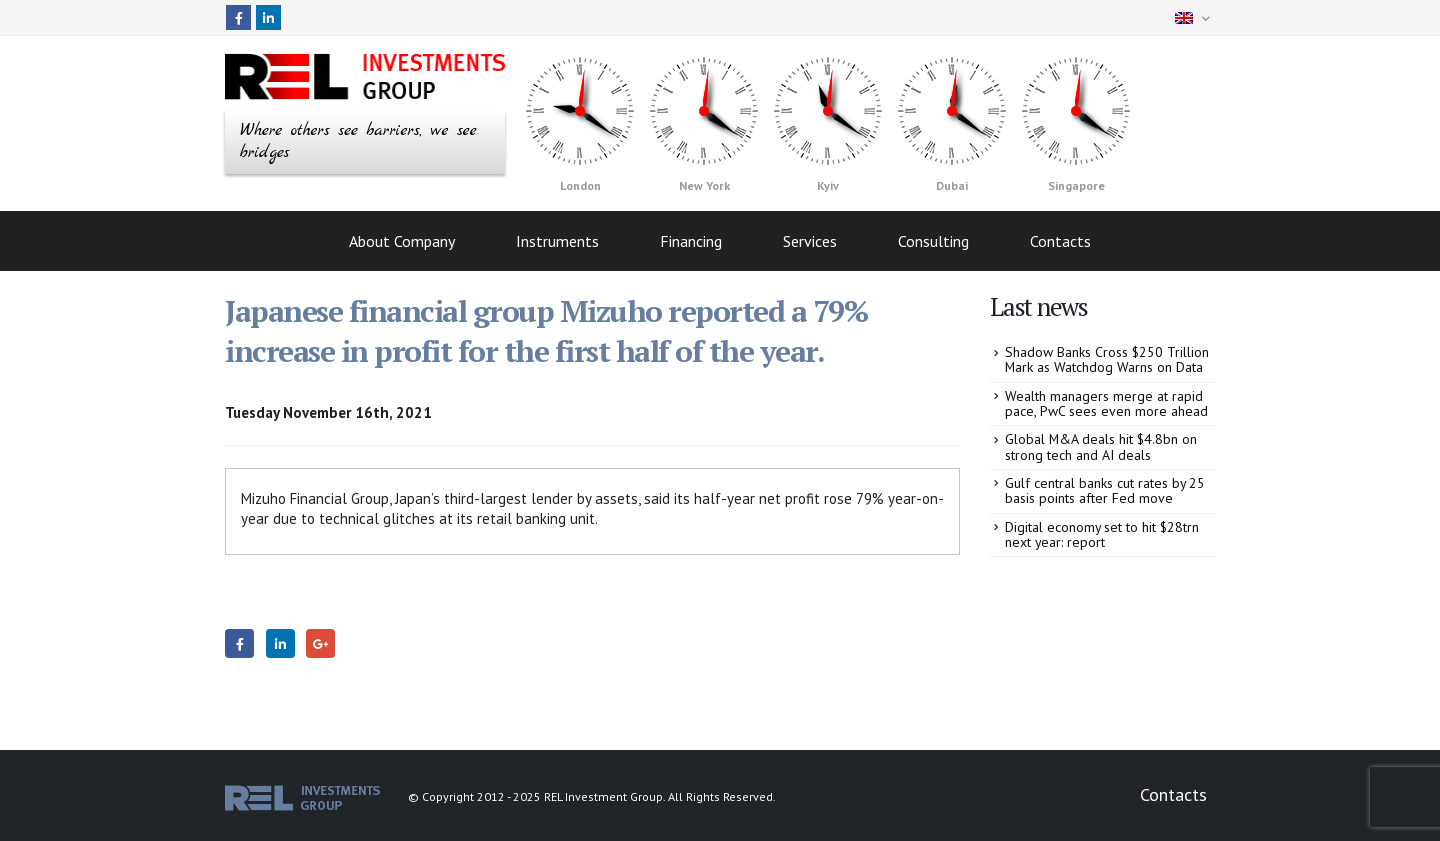 The image size is (1440, 841). Describe the element at coordinates (1102, 529) in the screenshot. I see `Digital economy set to hit $28trn next year: report` at that location.